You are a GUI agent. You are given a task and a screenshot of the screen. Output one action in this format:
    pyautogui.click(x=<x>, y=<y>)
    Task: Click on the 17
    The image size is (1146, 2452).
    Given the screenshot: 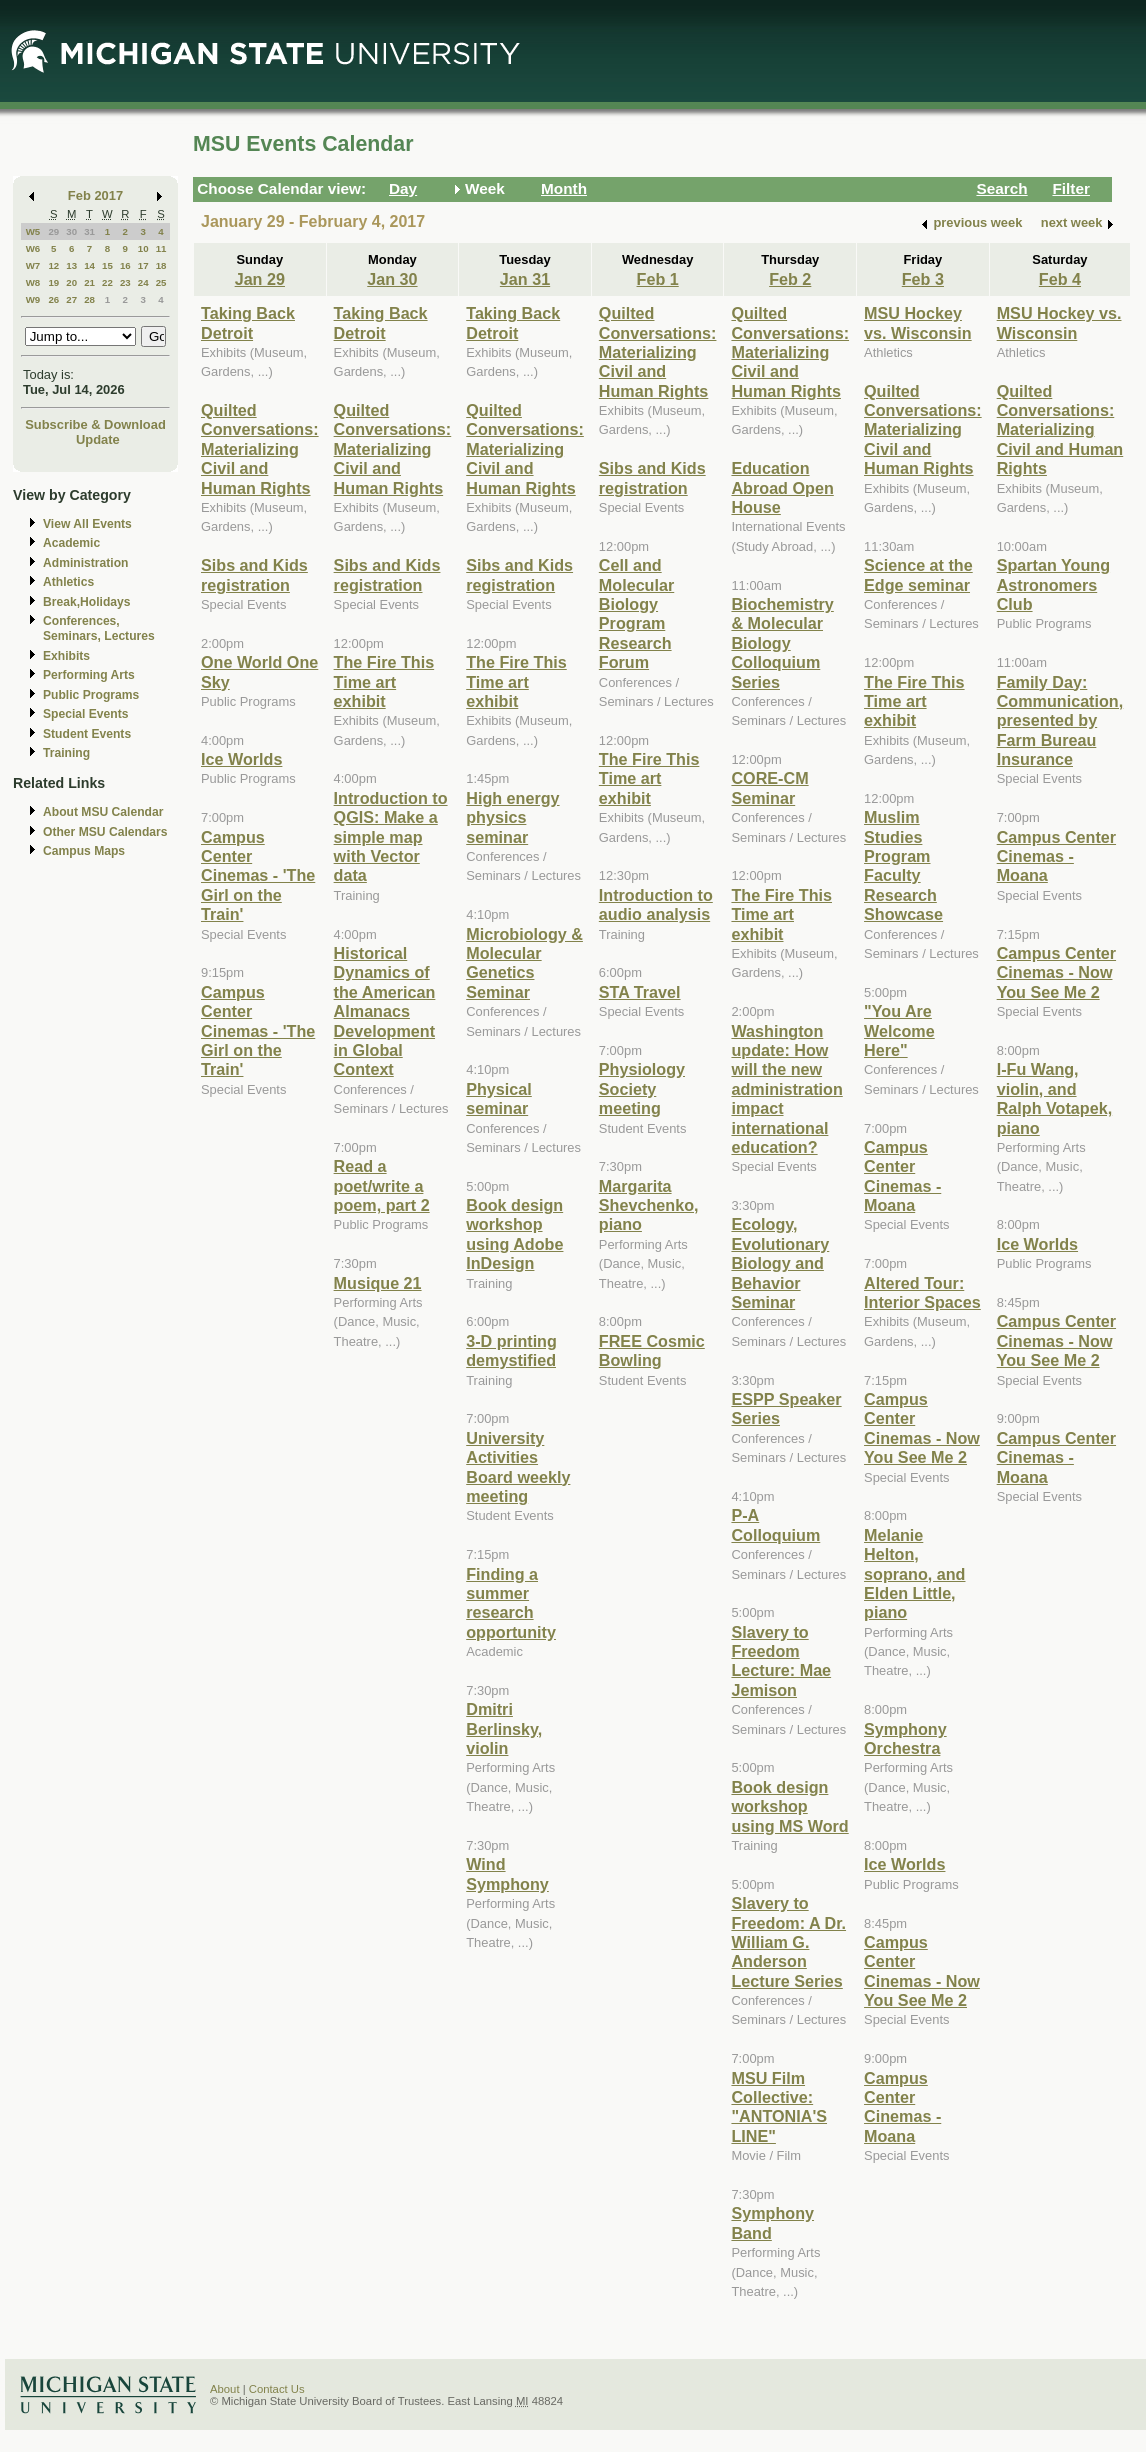 What is the action you would take?
    pyautogui.click(x=143, y=265)
    